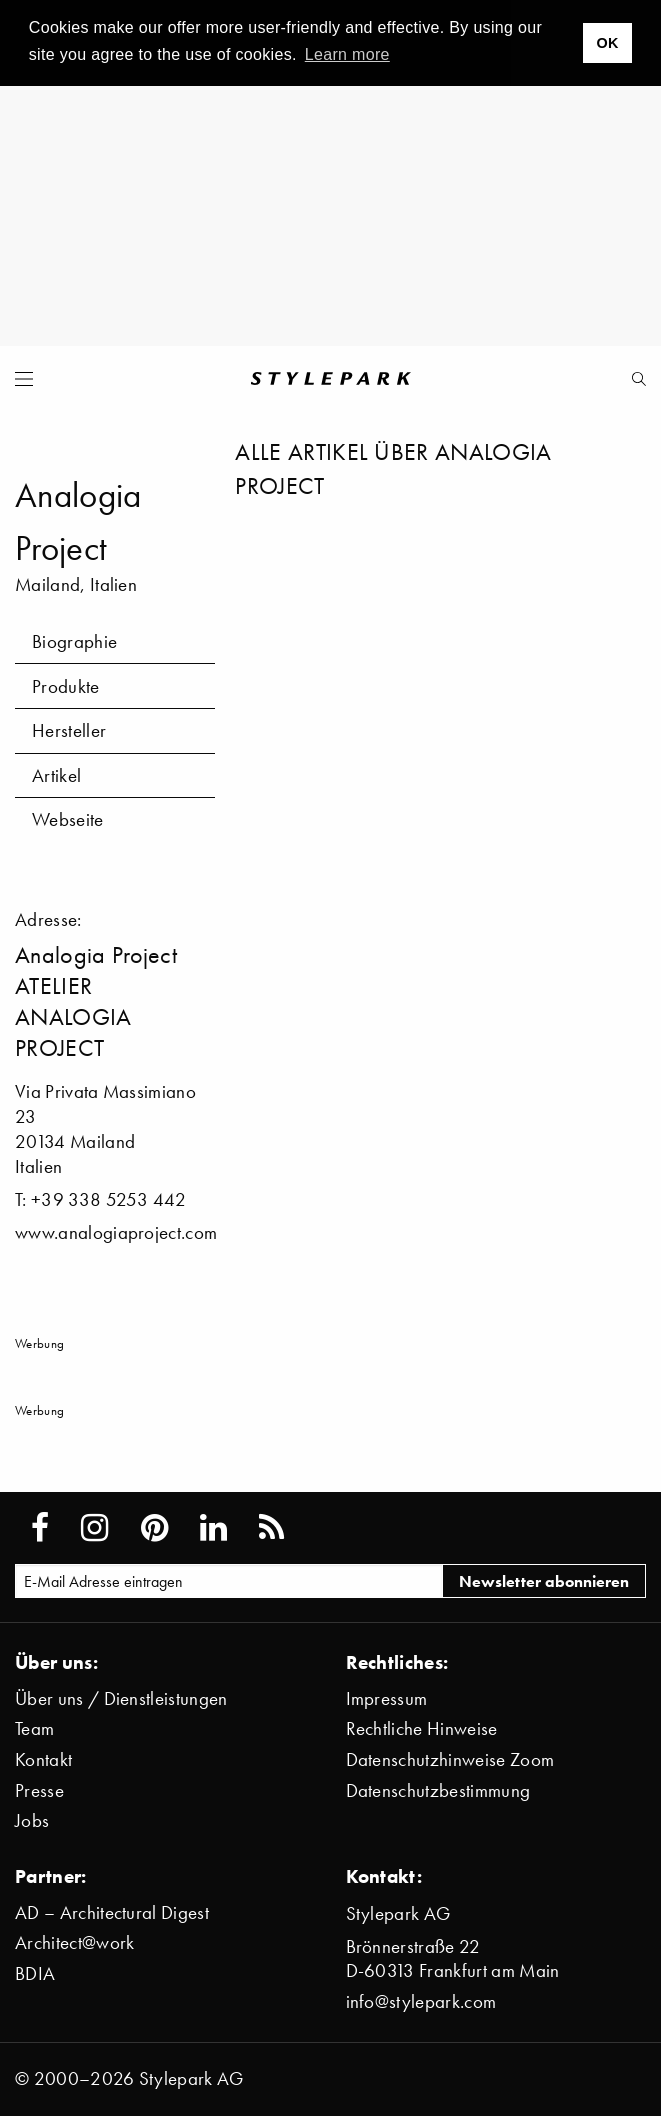 Image resolution: width=661 pixels, height=2116 pixels. What do you see at coordinates (74, 1942) in the screenshot?
I see `Architect@work` at bounding box center [74, 1942].